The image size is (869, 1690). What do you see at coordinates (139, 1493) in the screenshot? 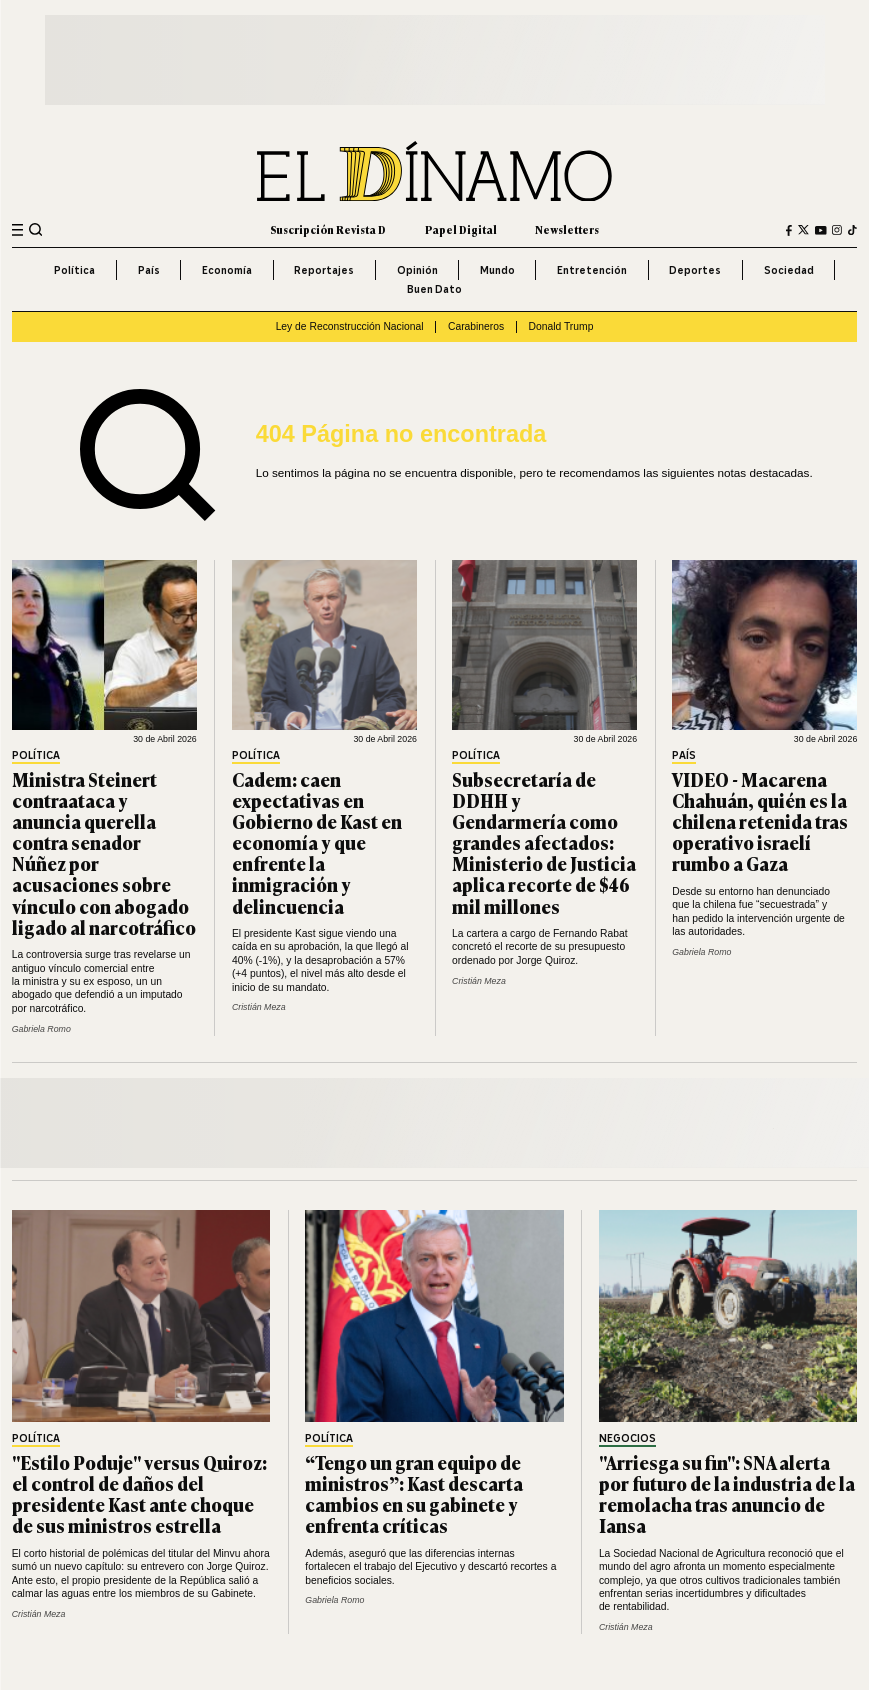
I see `"Estilo Poduje" versus Quiroz: el control de daños del presidente Kast ante choque de sus ministros estrella` at bounding box center [139, 1493].